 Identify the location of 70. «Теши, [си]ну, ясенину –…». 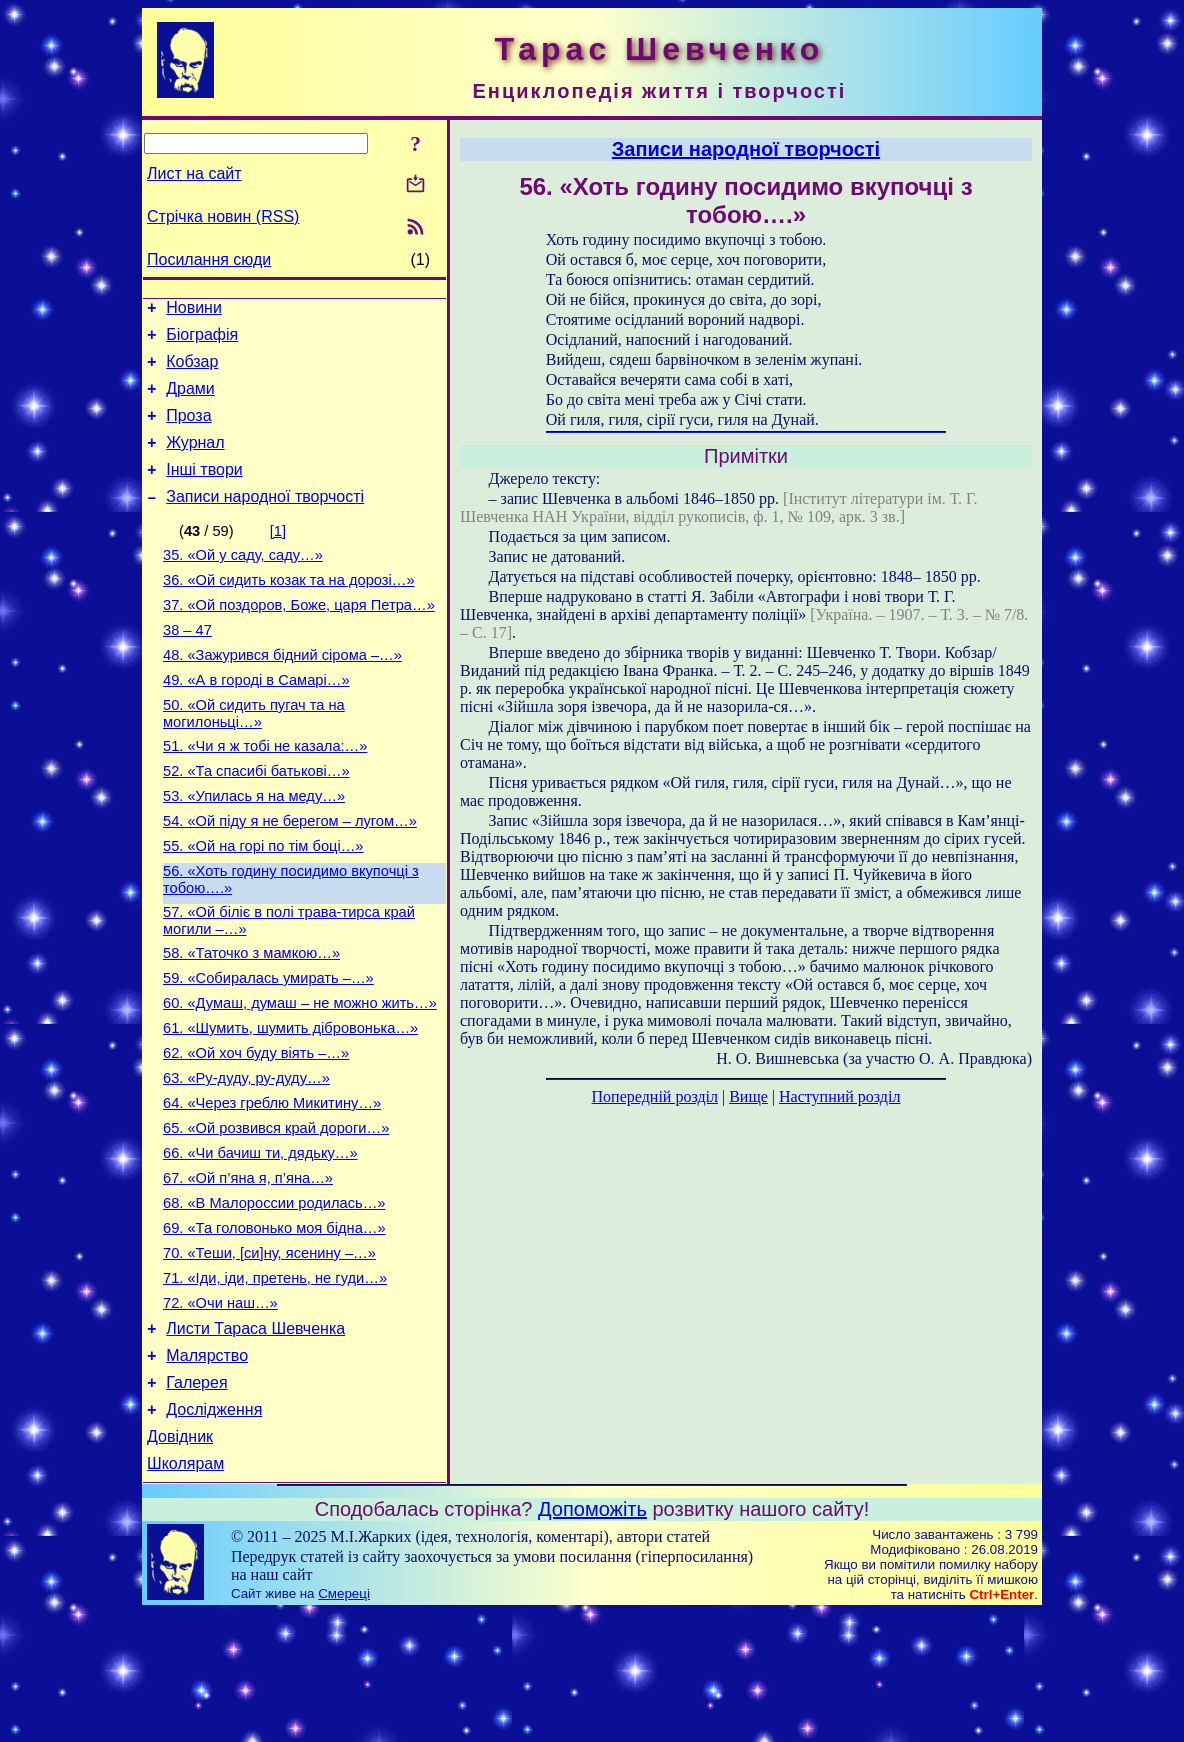
(269, 1358).